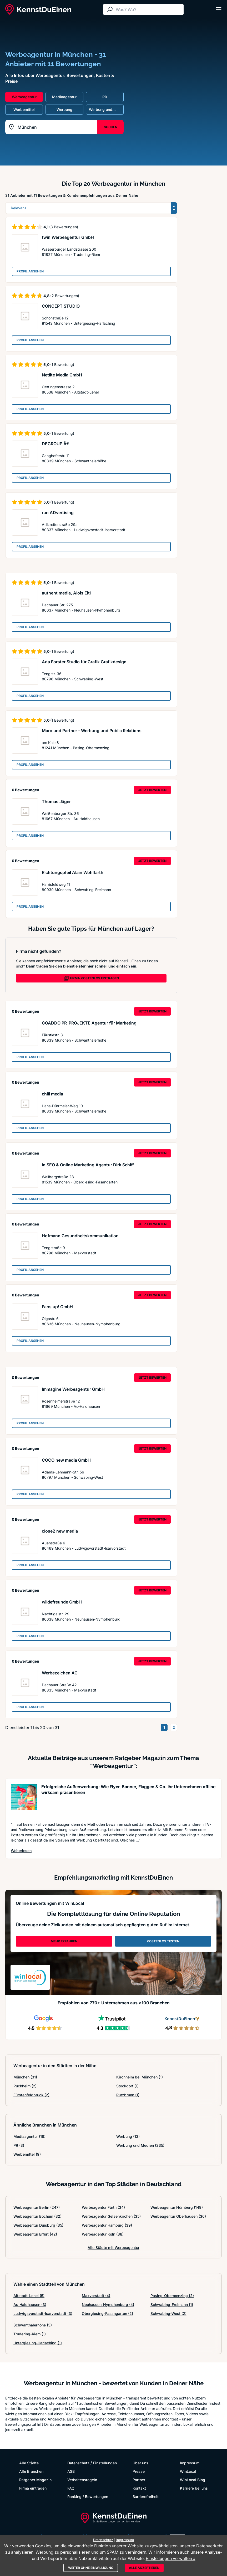 This screenshot has width=227, height=2576. I want to click on Einstellungen verwalten », so click(170, 2558).